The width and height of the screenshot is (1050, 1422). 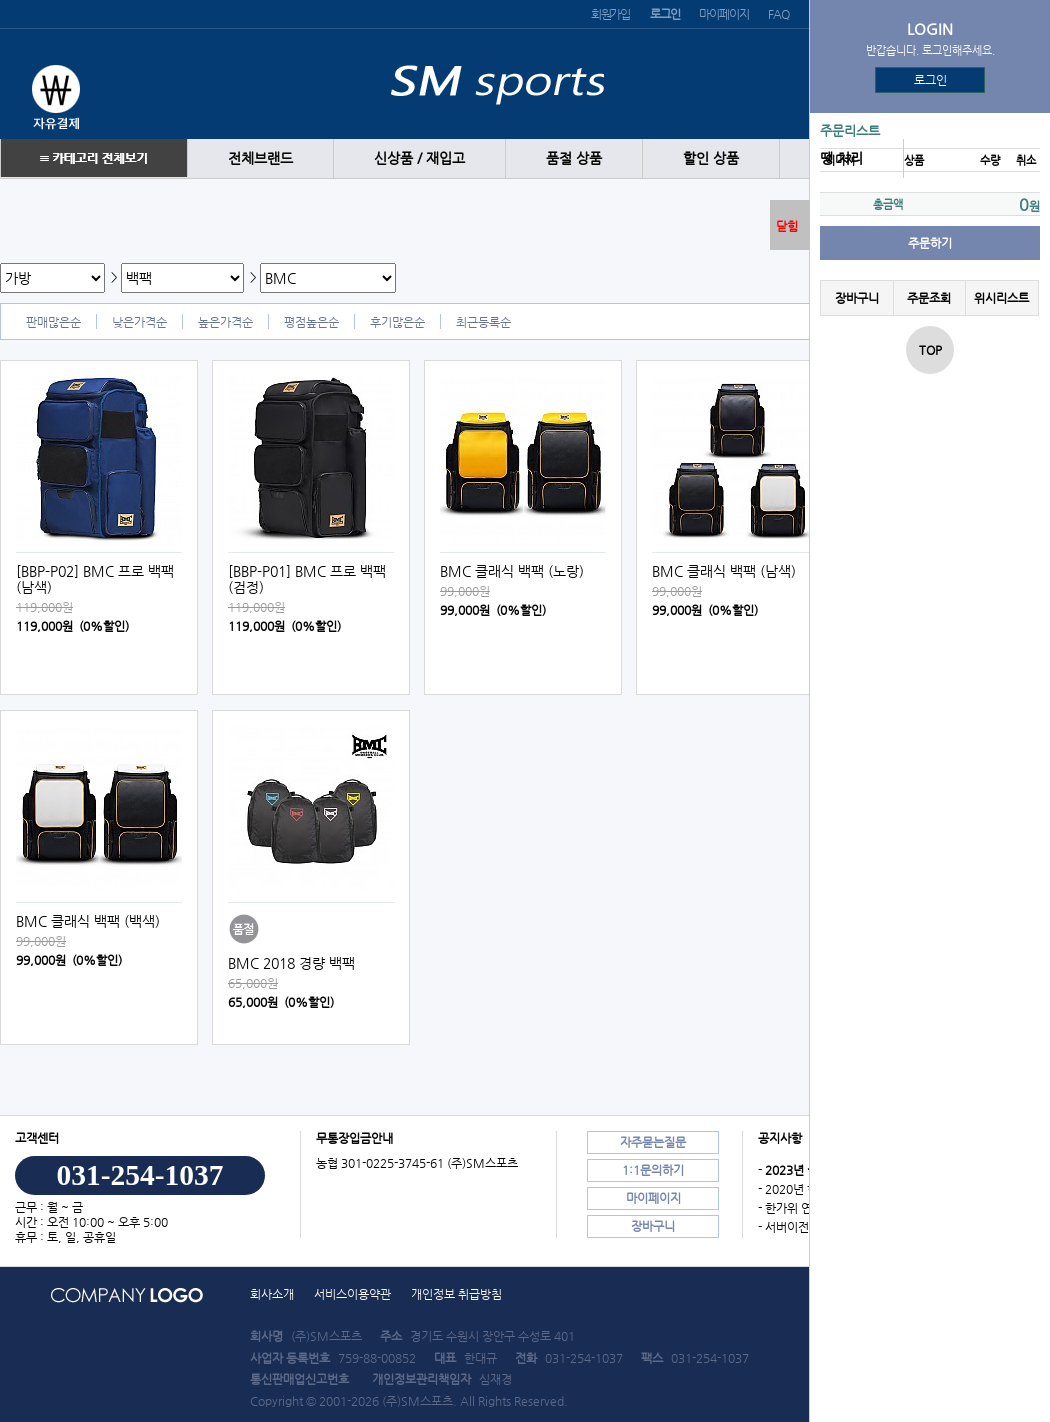 What do you see at coordinates (930, 80) in the screenshot?
I see `로그인` at bounding box center [930, 80].